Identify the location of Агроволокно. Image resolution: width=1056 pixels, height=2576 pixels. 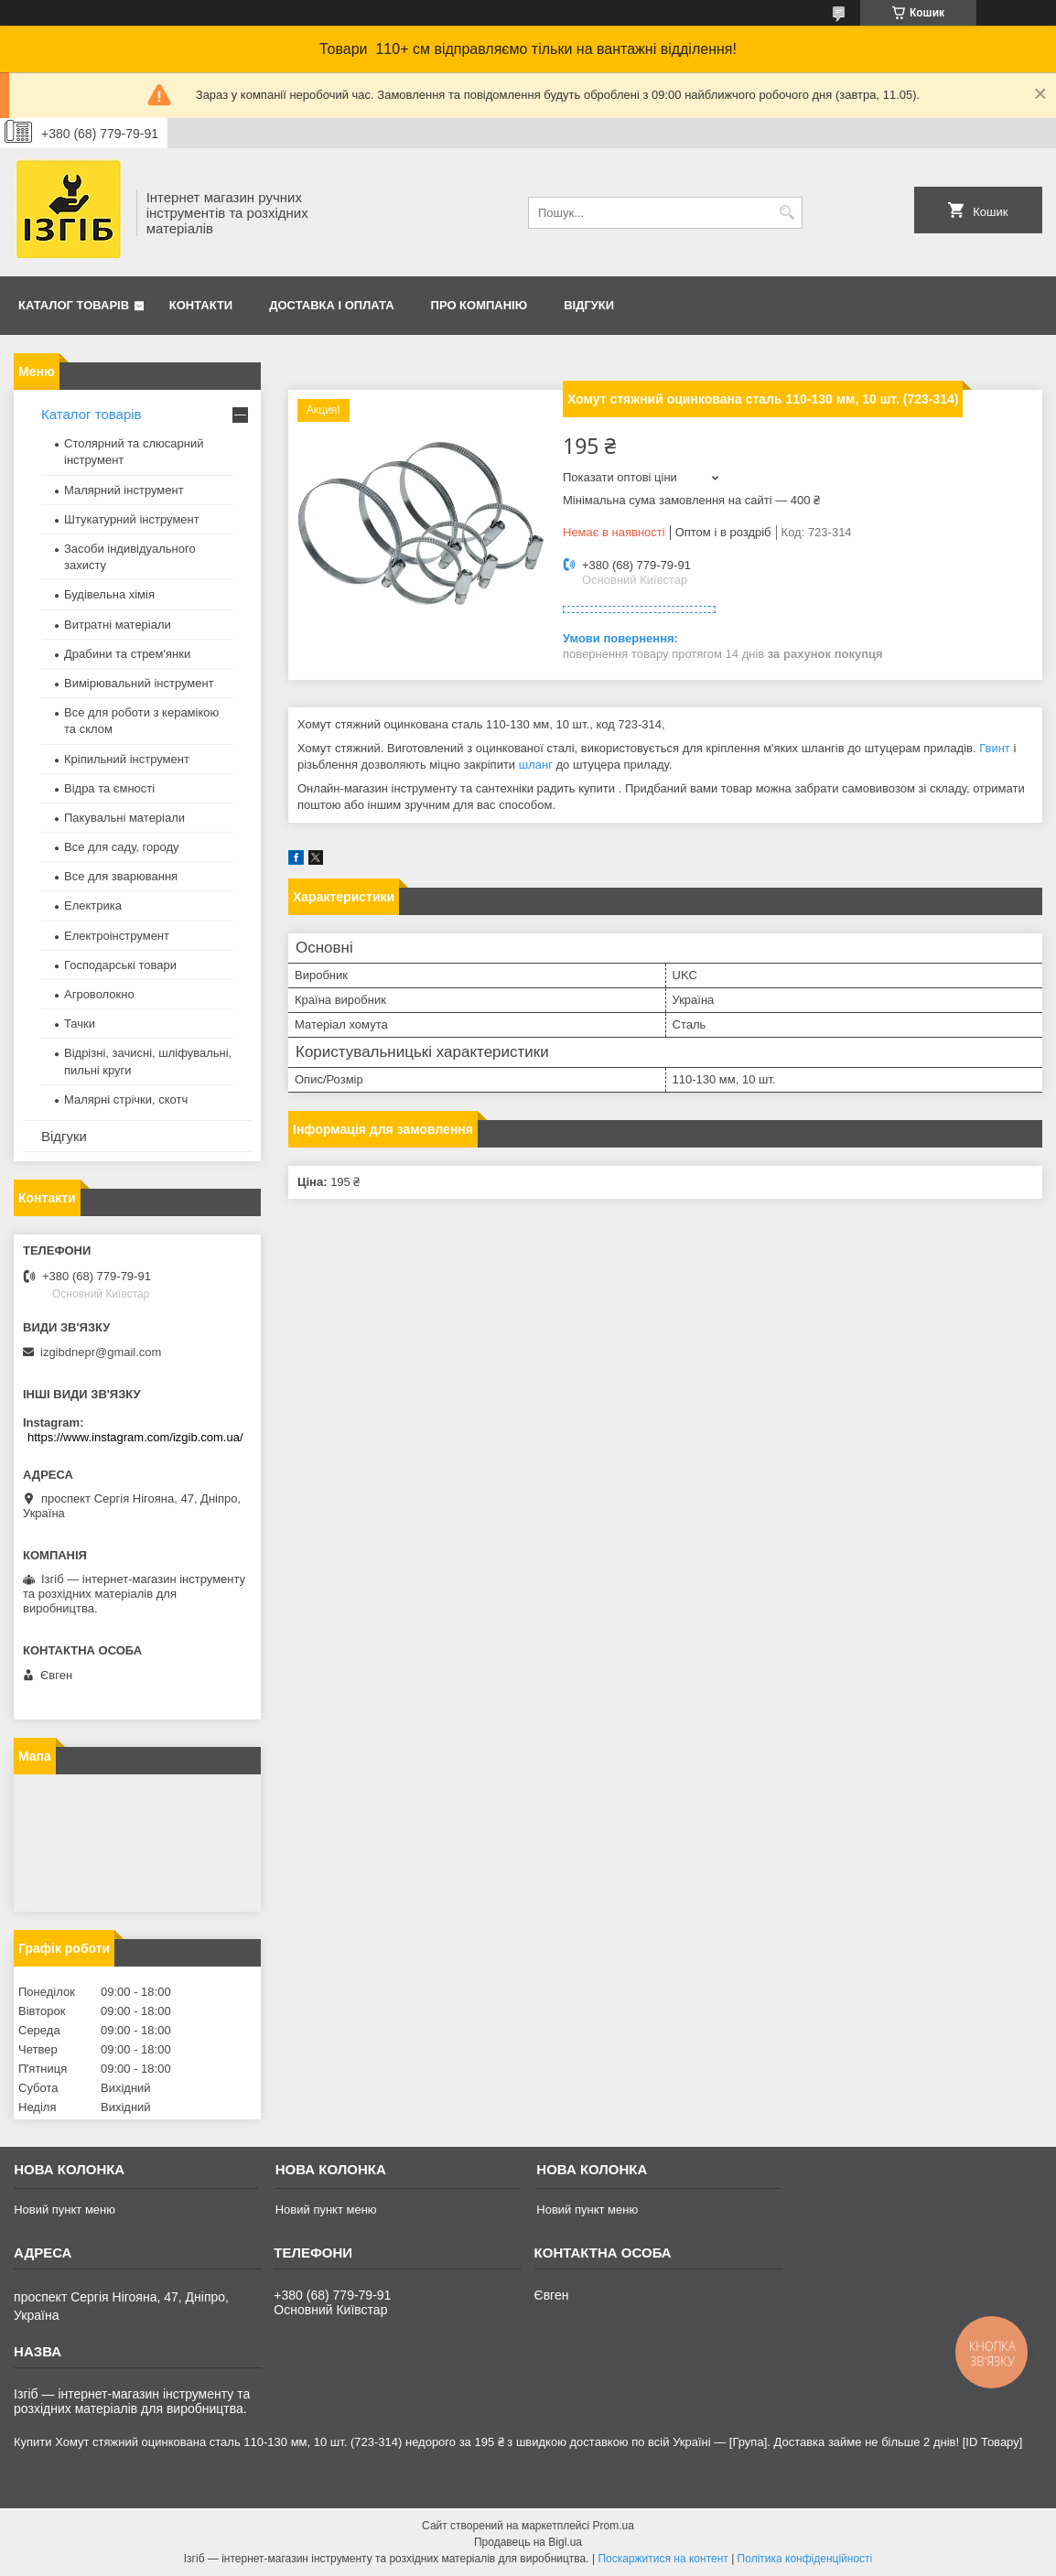
(99, 994).